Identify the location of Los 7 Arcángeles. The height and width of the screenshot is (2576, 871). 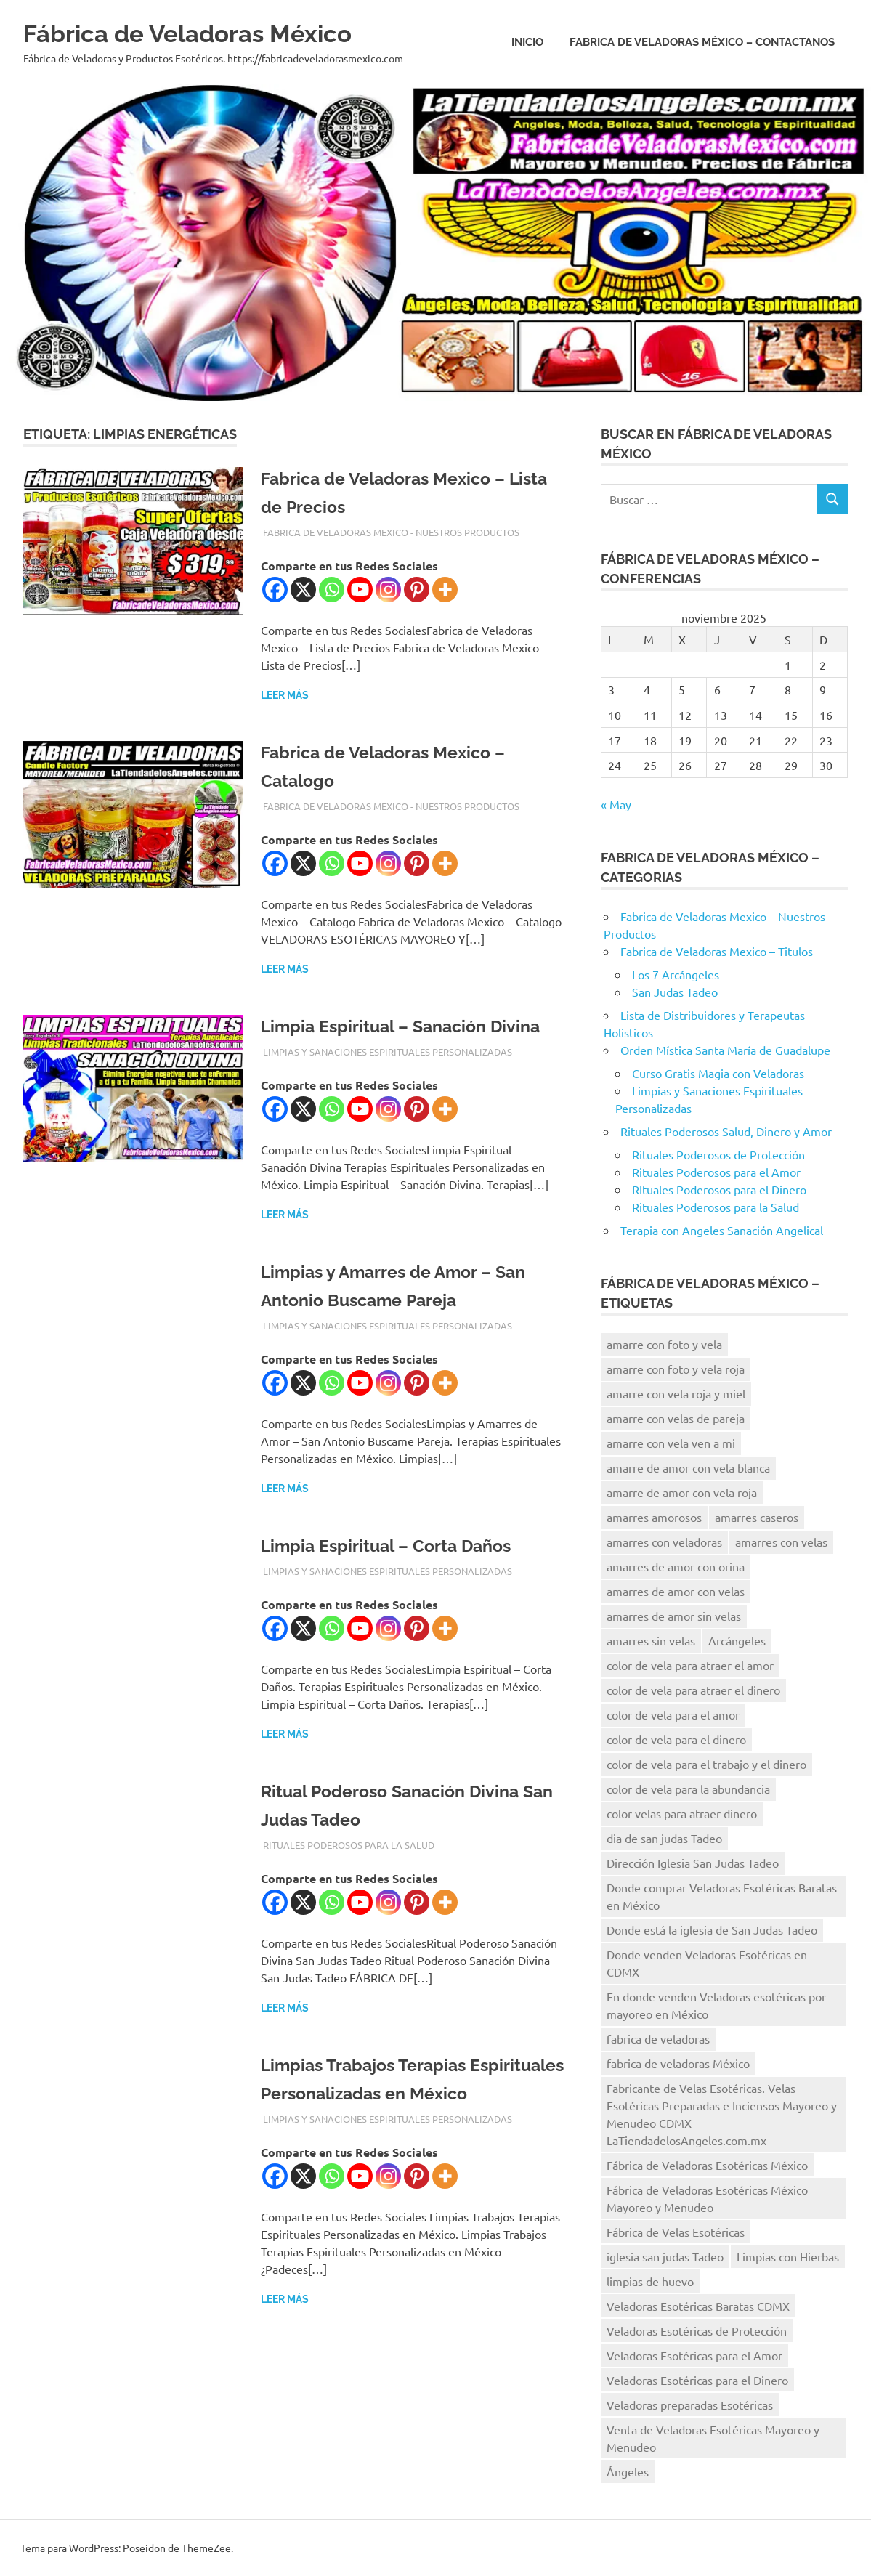
(675, 974).